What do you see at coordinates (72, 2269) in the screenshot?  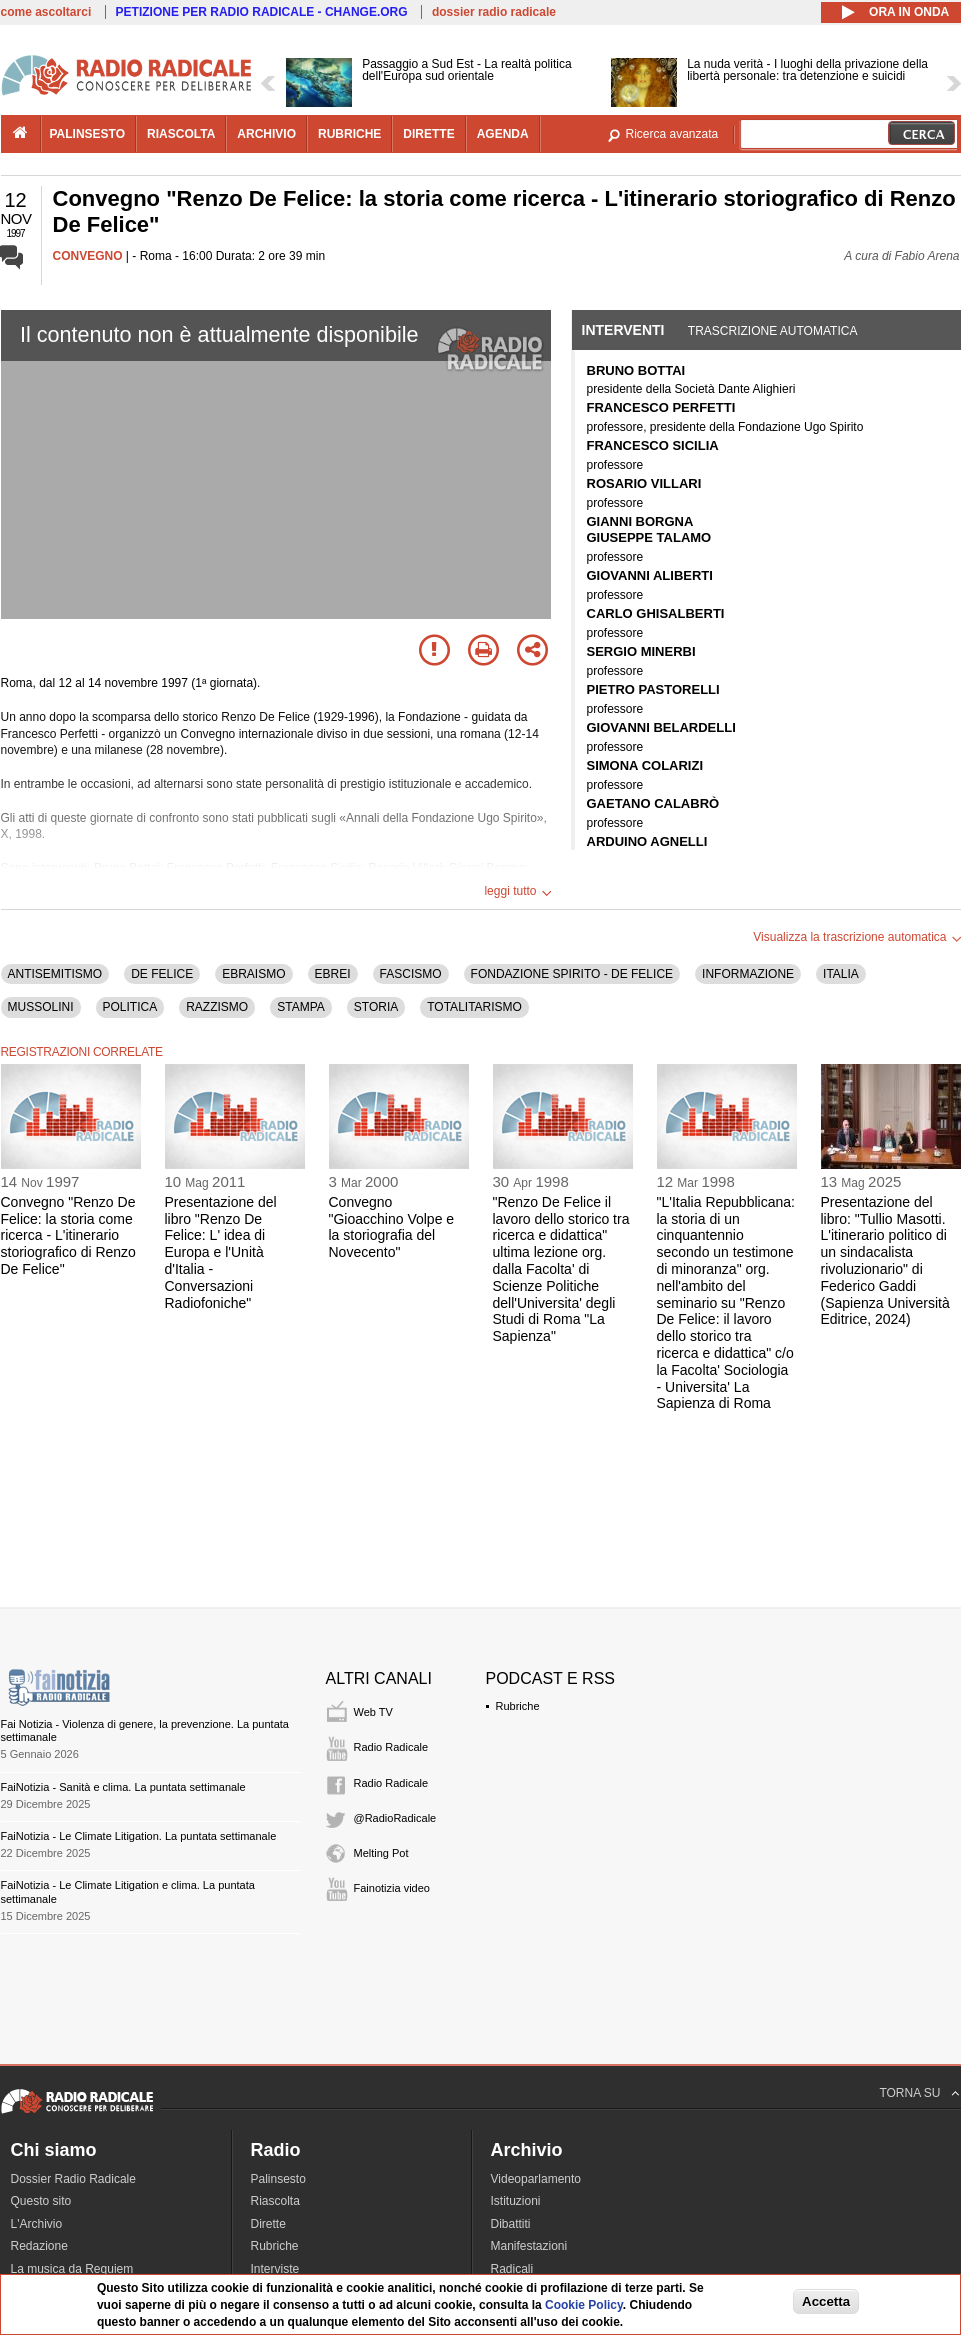 I see `La musica da Requiem` at bounding box center [72, 2269].